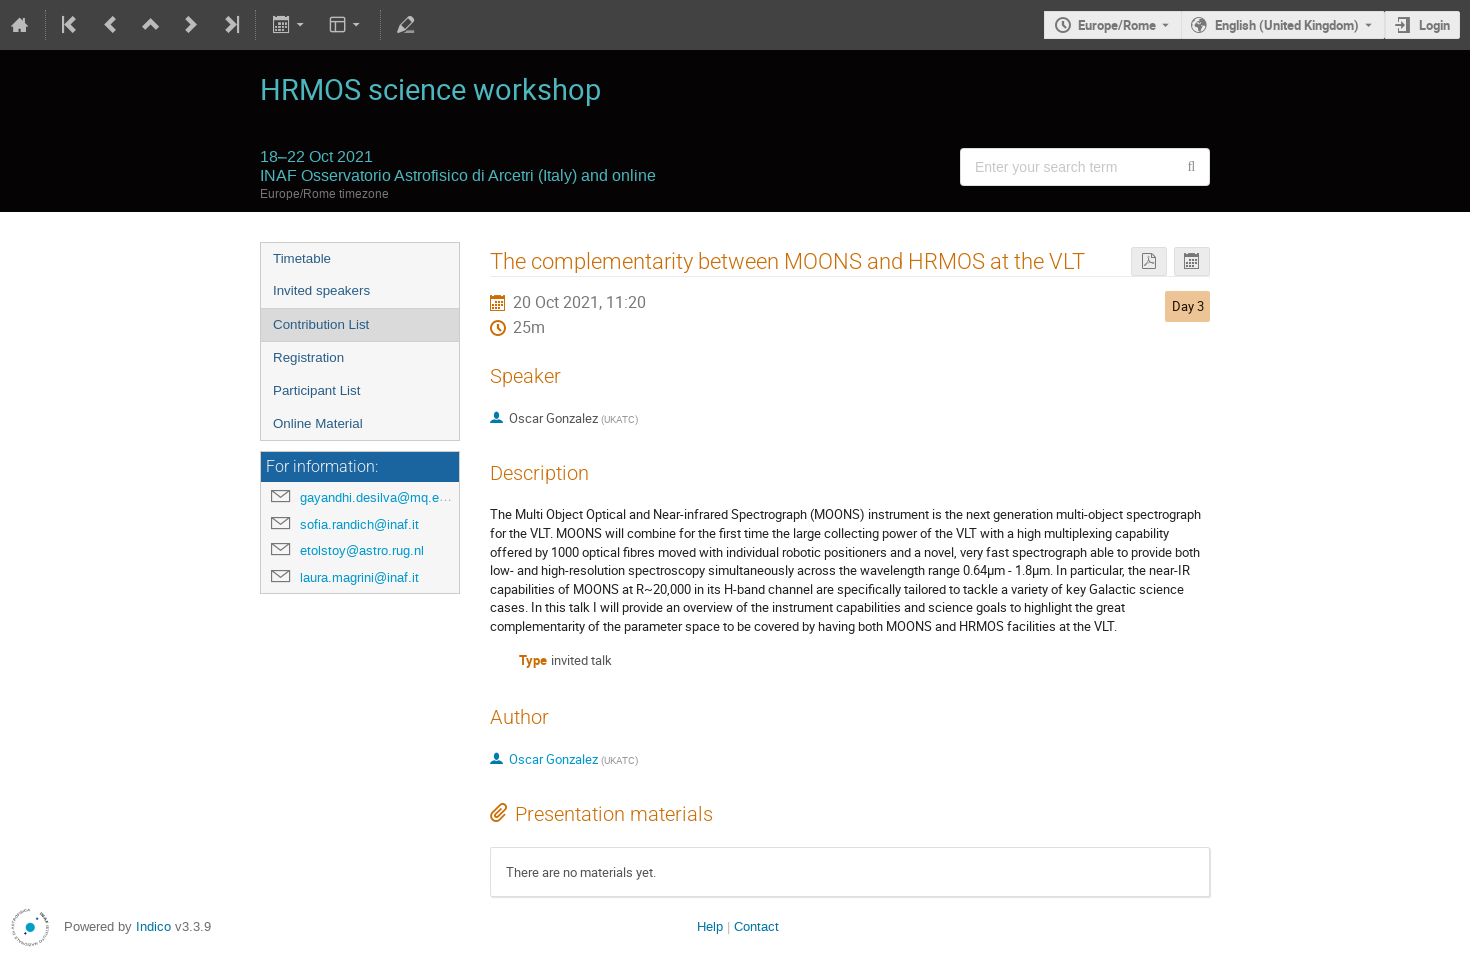 This screenshot has height=957, width=1470. Describe the element at coordinates (1287, 25) in the screenshot. I see `English (United Kingdom) [The current language is English (United Kingdom). Use a different language.]` at that location.